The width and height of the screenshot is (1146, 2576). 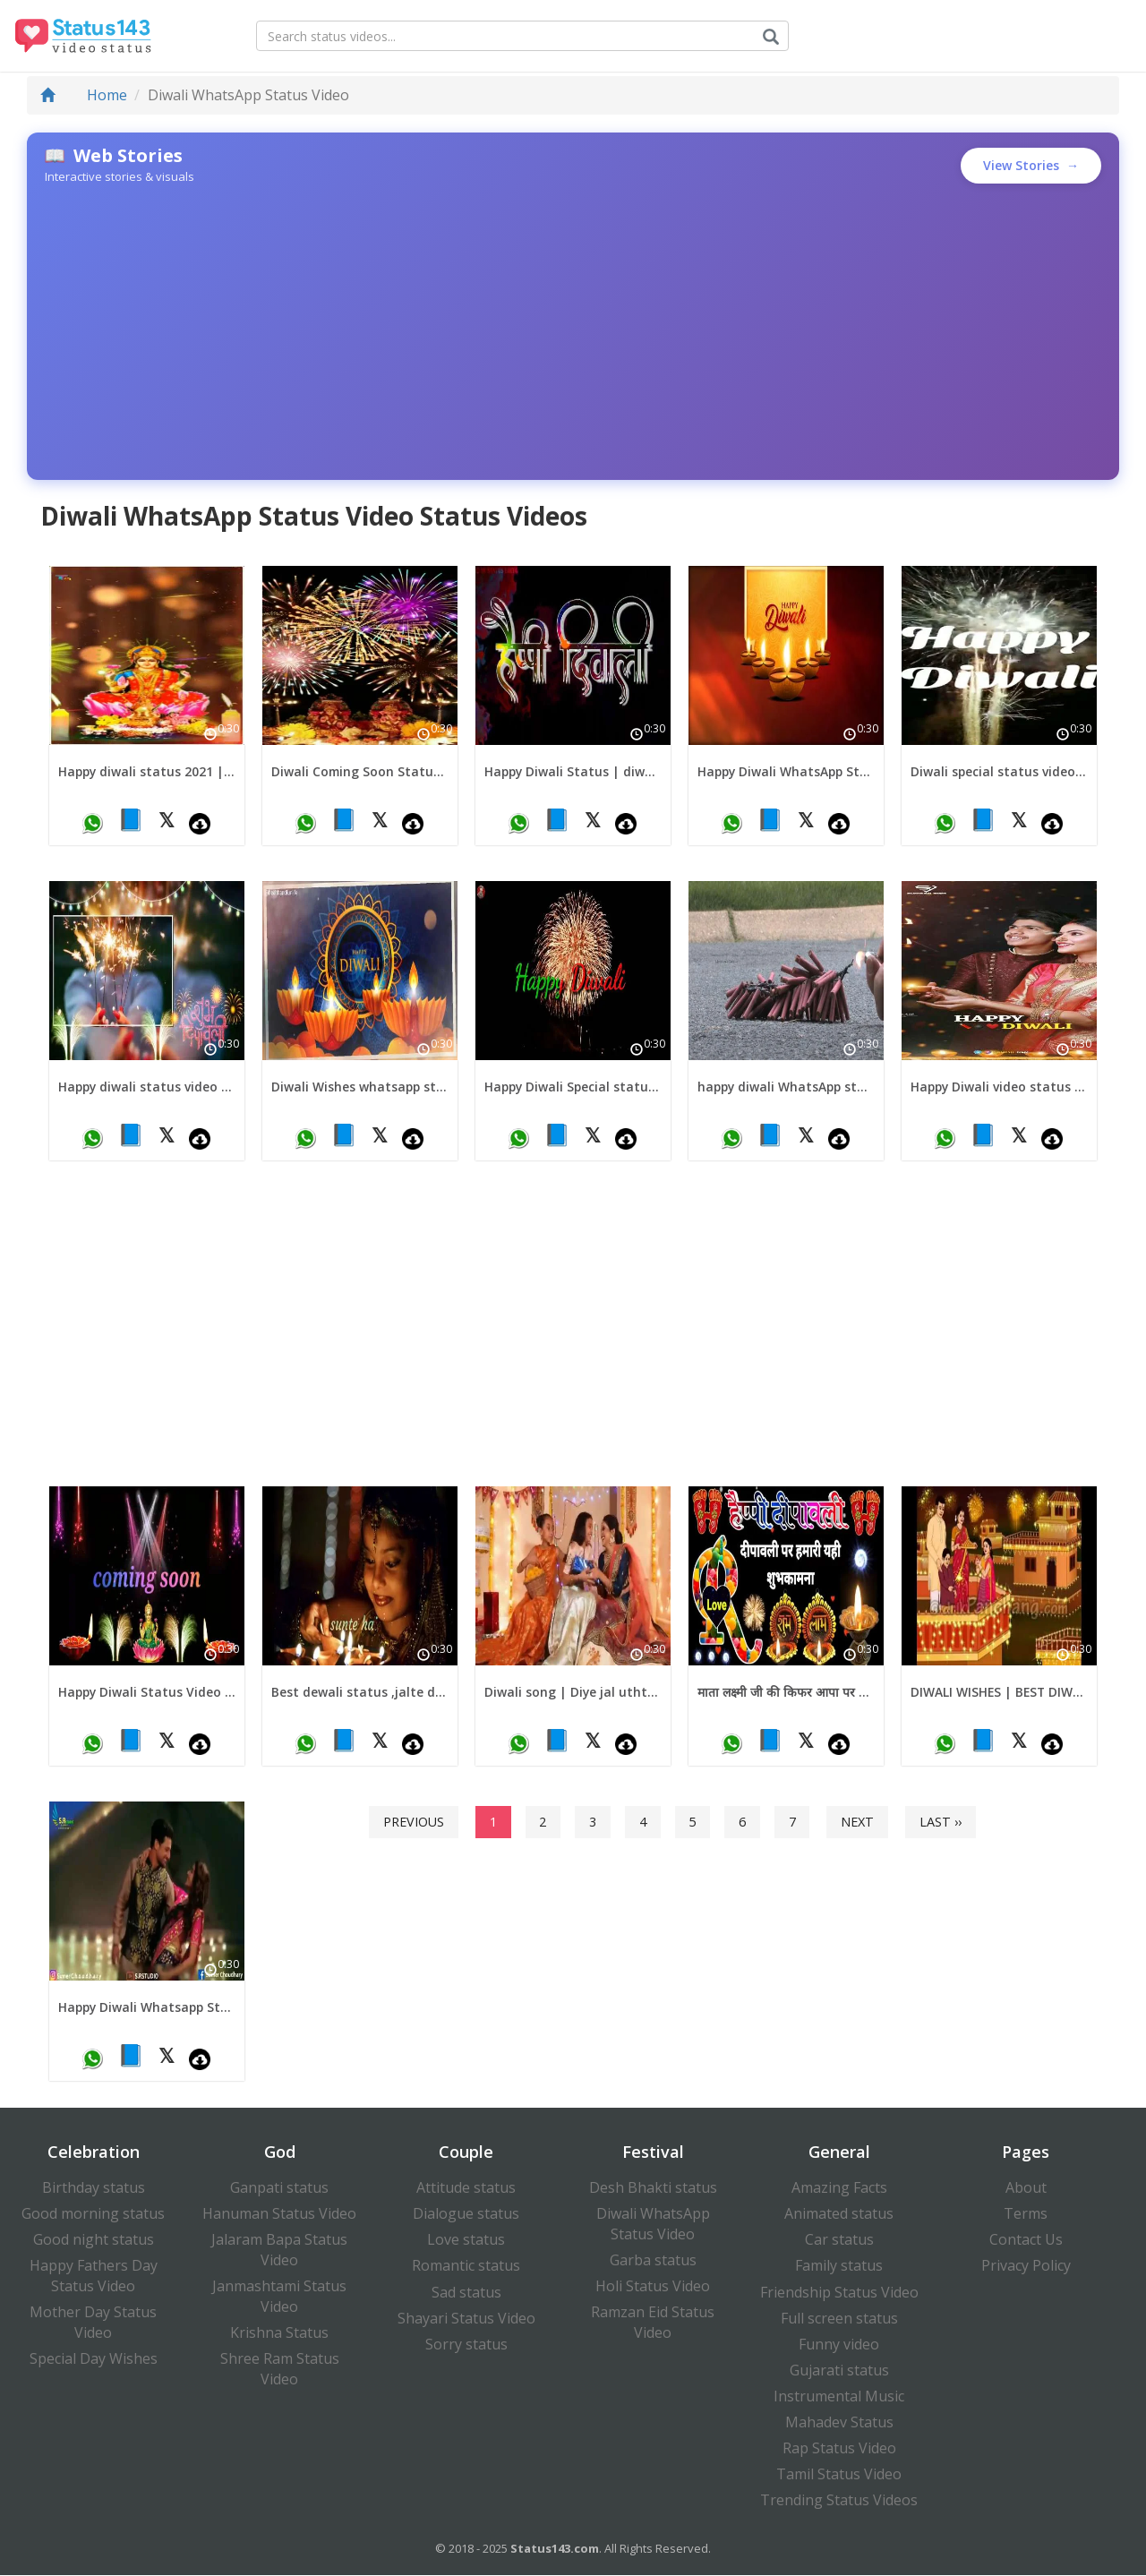 I want to click on Hanuman Status Video, so click(x=279, y=2214).